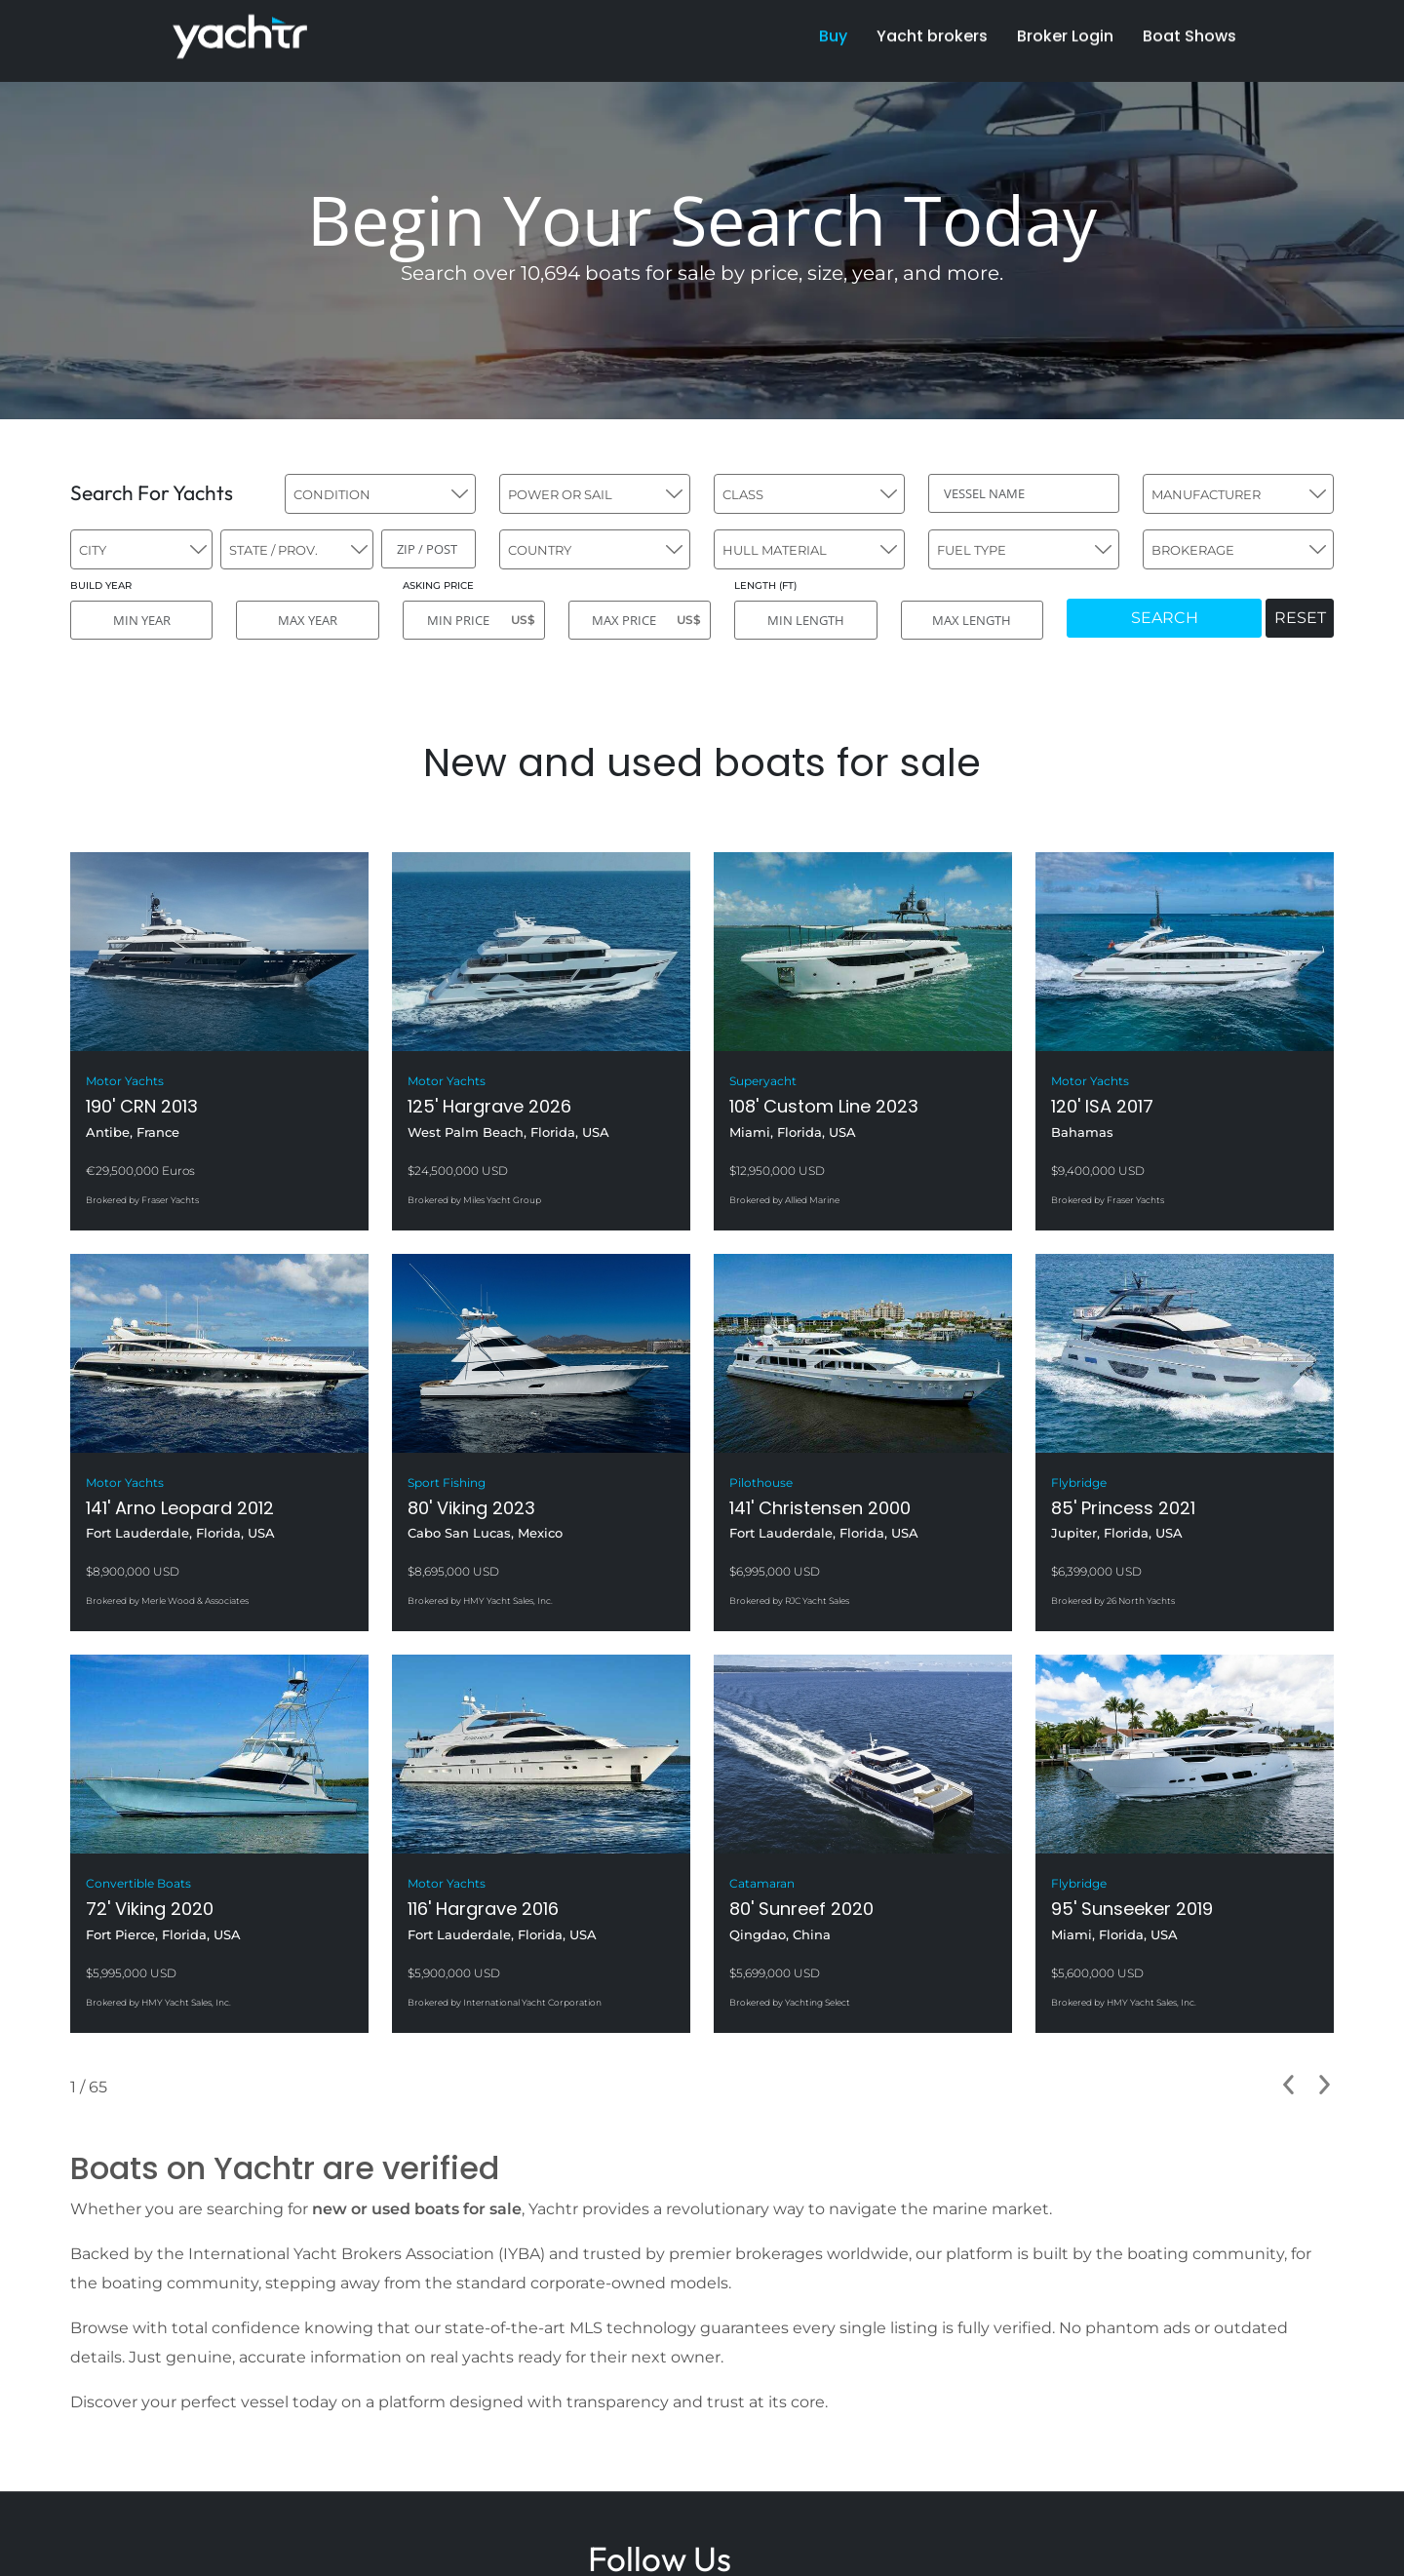  I want to click on [MIN YEAR], so click(141, 620).